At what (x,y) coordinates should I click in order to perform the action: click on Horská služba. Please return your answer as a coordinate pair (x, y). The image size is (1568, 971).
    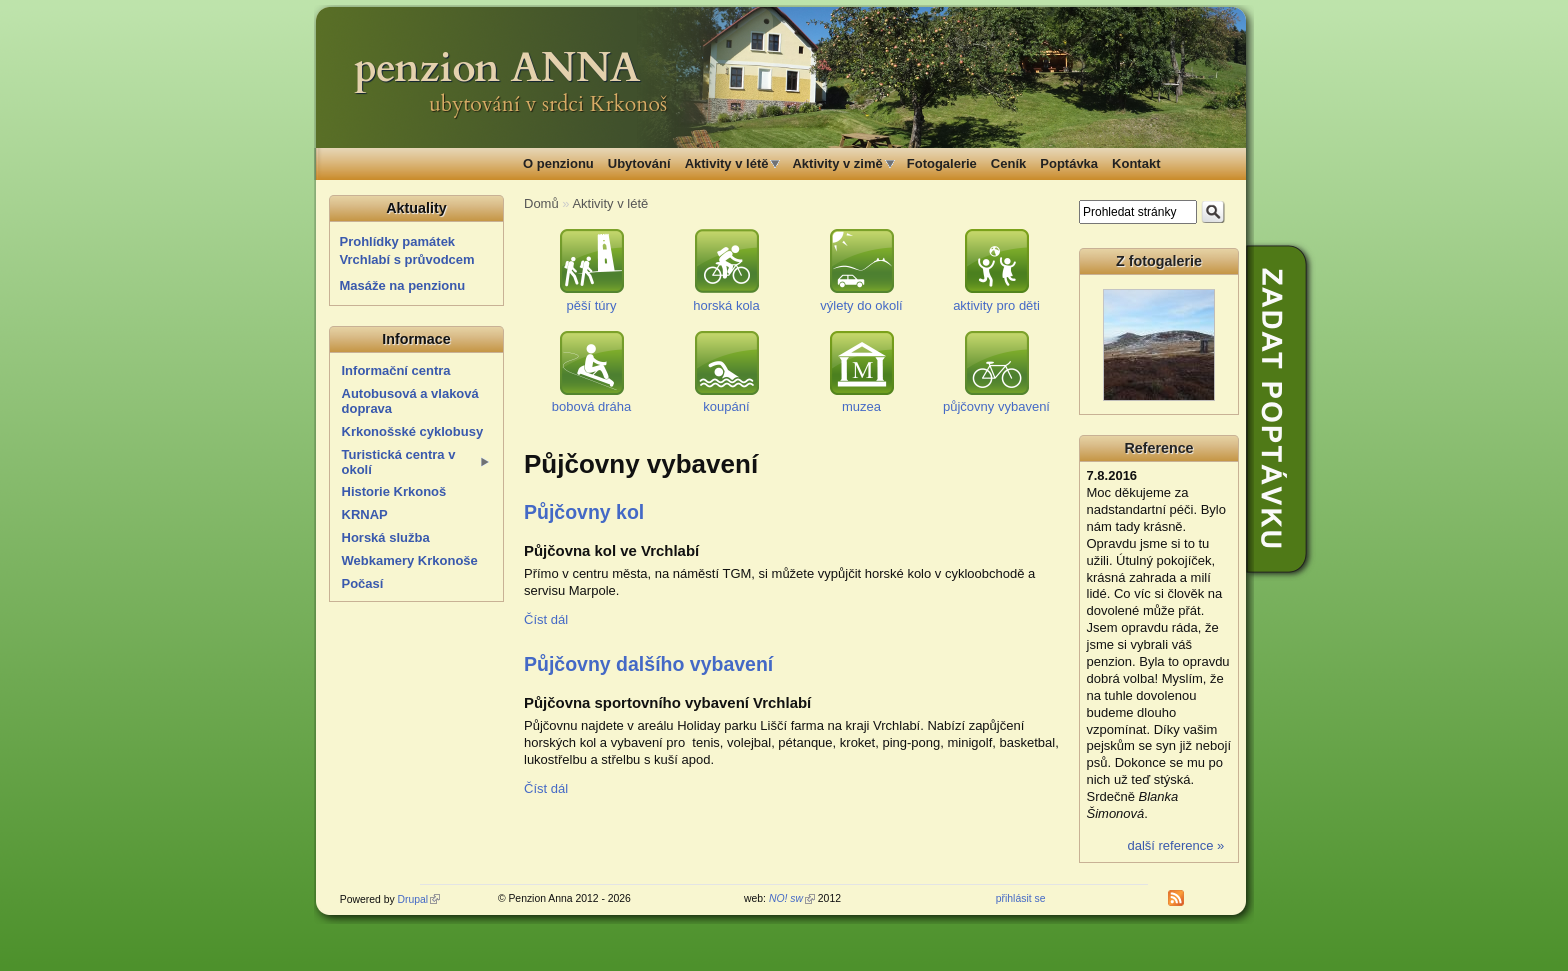
    Looking at the image, I should click on (386, 537).